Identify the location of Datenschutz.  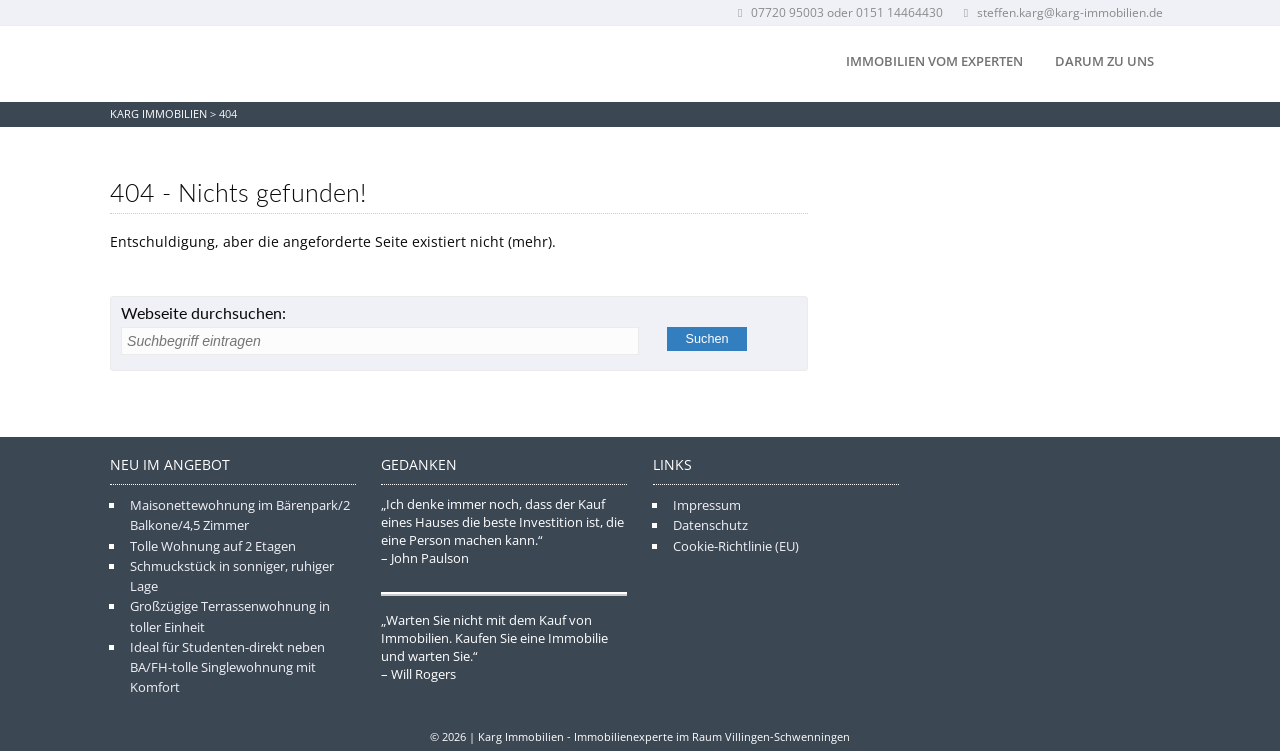
(710, 525).